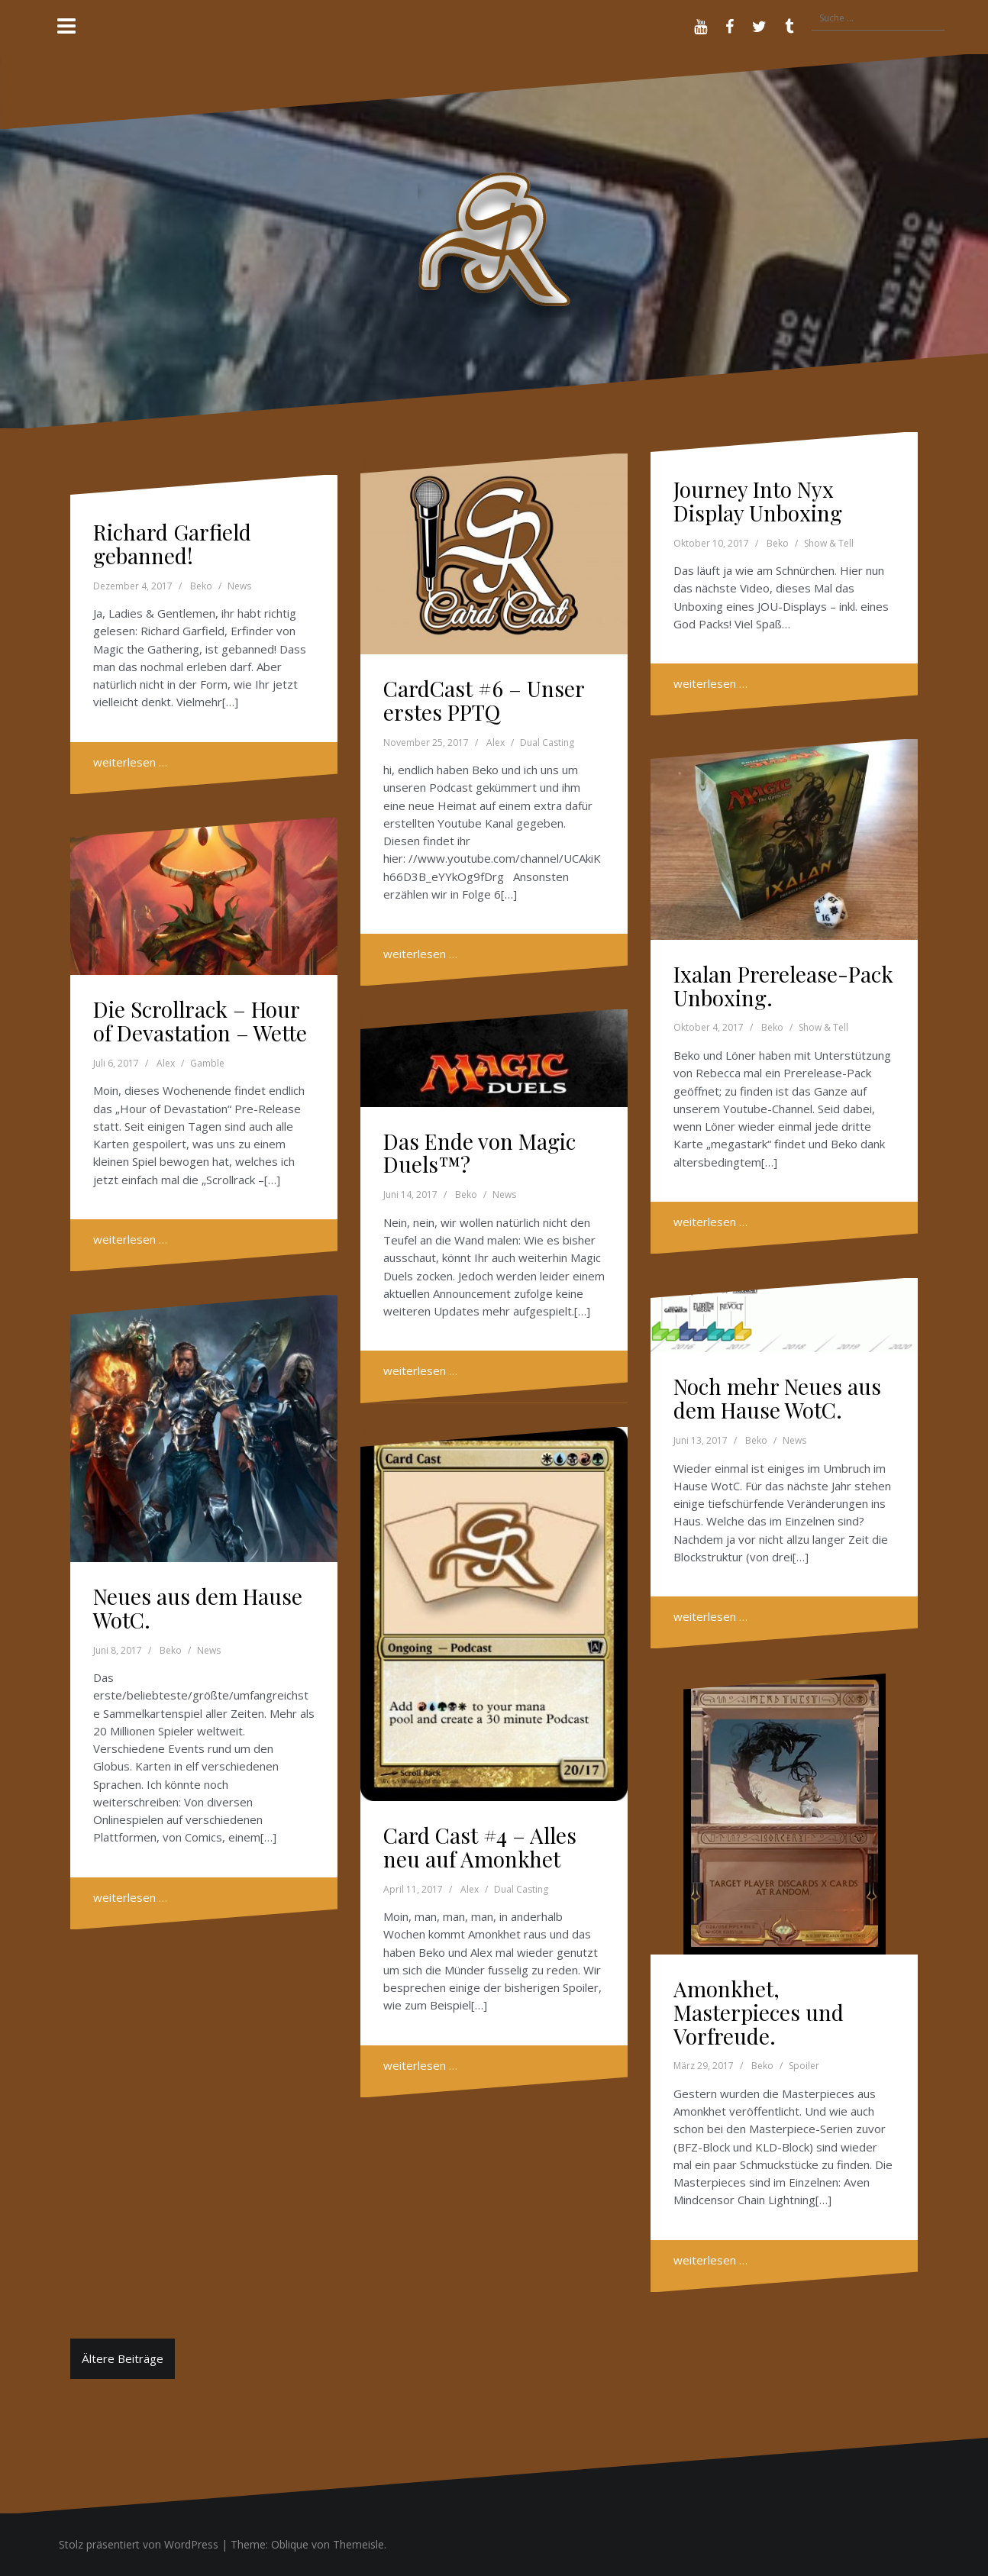 This screenshot has width=988, height=2576. Describe the element at coordinates (239, 585) in the screenshot. I see `News` at that location.